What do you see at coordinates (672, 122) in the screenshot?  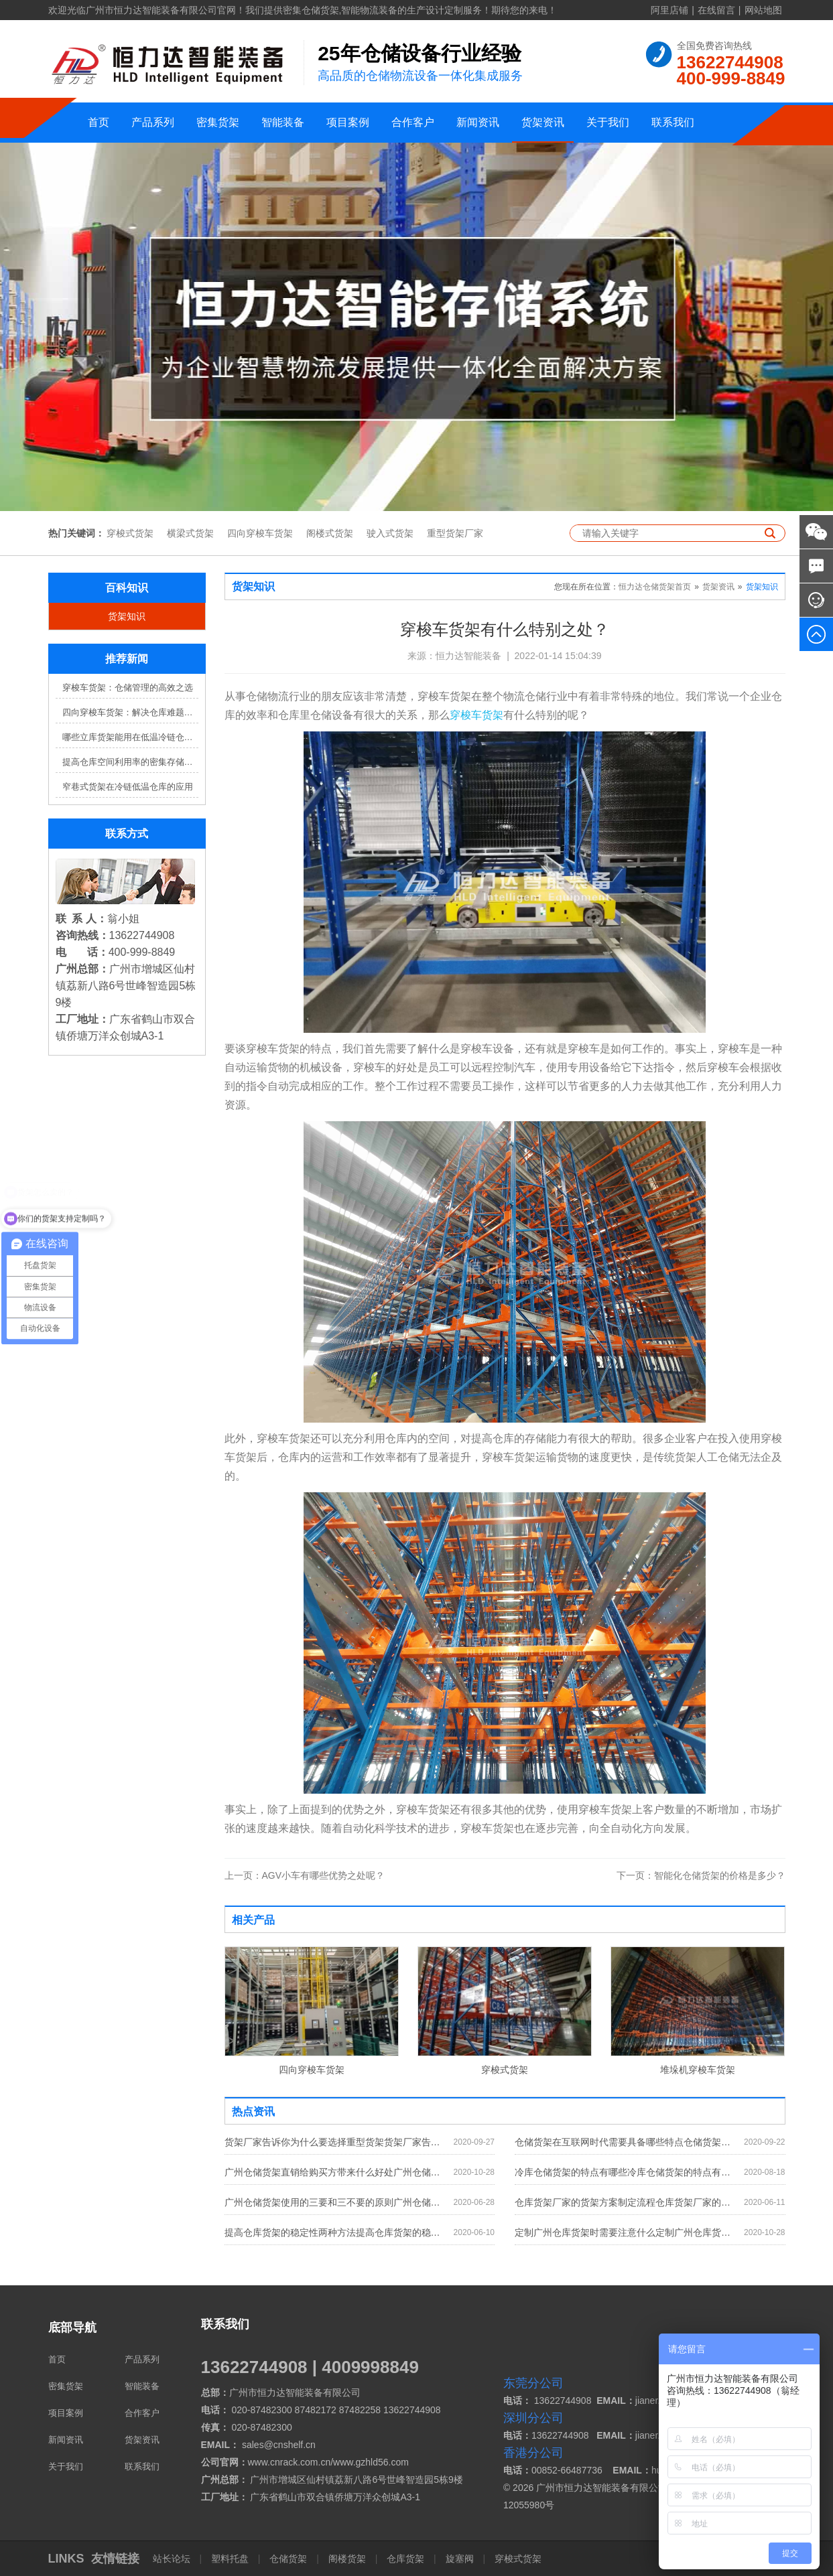 I see `联系我们` at bounding box center [672, 122].